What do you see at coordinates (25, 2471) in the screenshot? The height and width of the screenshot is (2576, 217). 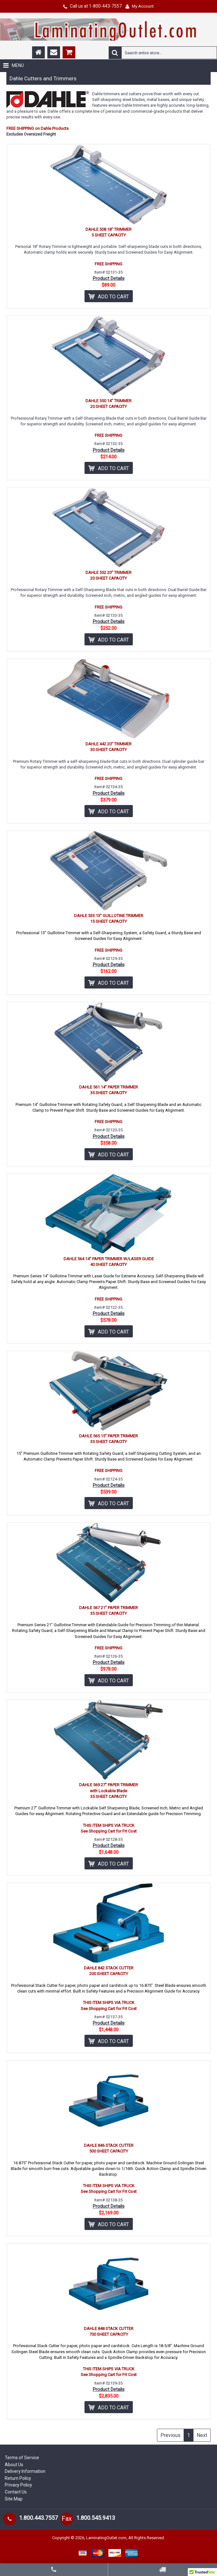 I see `Delivery Information` at bounding box center [25, 2471].